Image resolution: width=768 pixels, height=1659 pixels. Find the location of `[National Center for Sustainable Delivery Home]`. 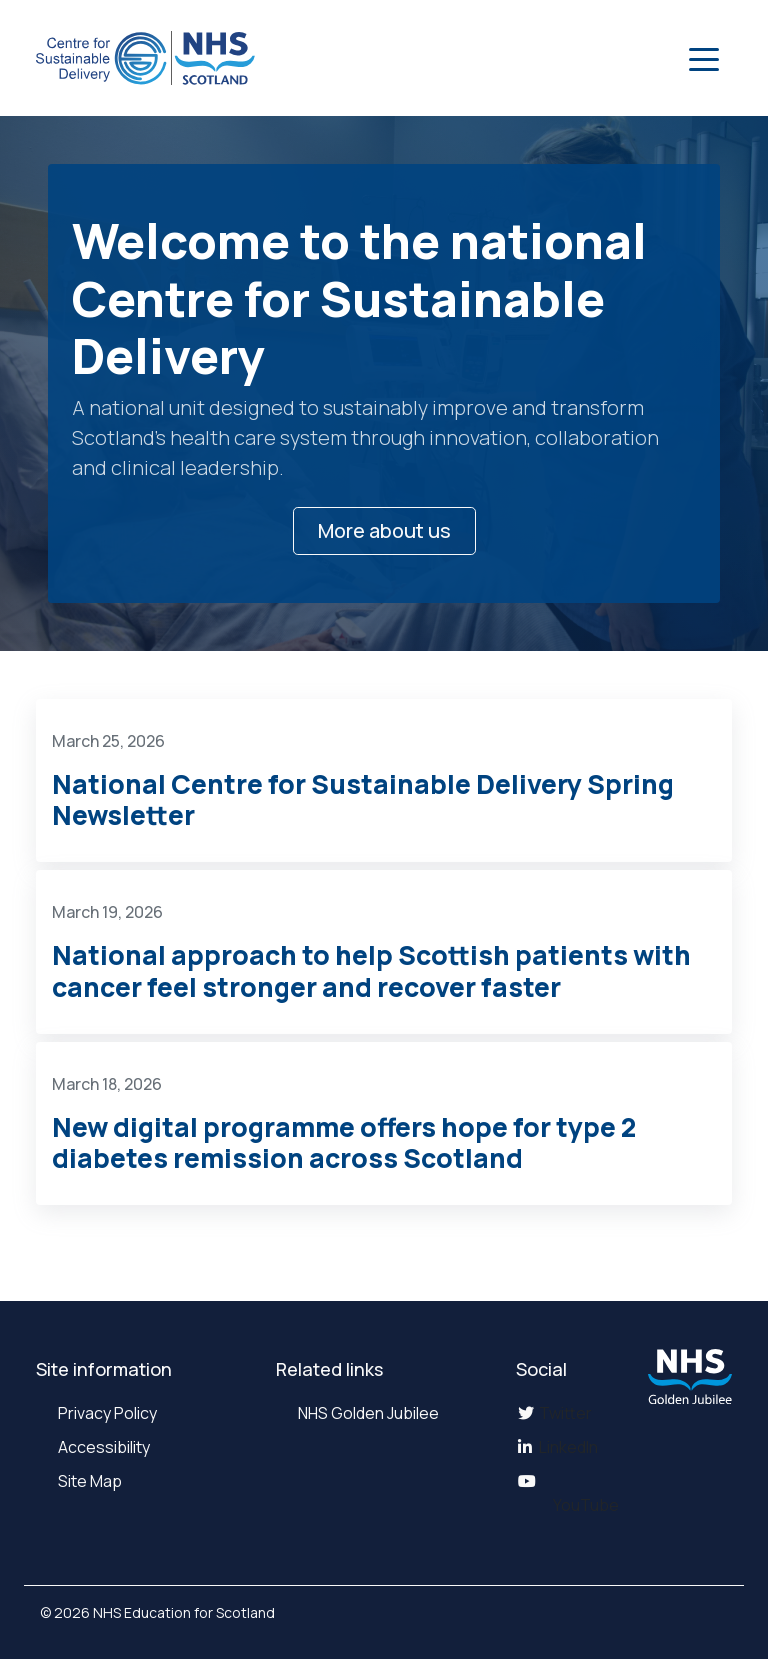

[National Center for Sustainable Delivery Home] is located at coordinates (145, 58).